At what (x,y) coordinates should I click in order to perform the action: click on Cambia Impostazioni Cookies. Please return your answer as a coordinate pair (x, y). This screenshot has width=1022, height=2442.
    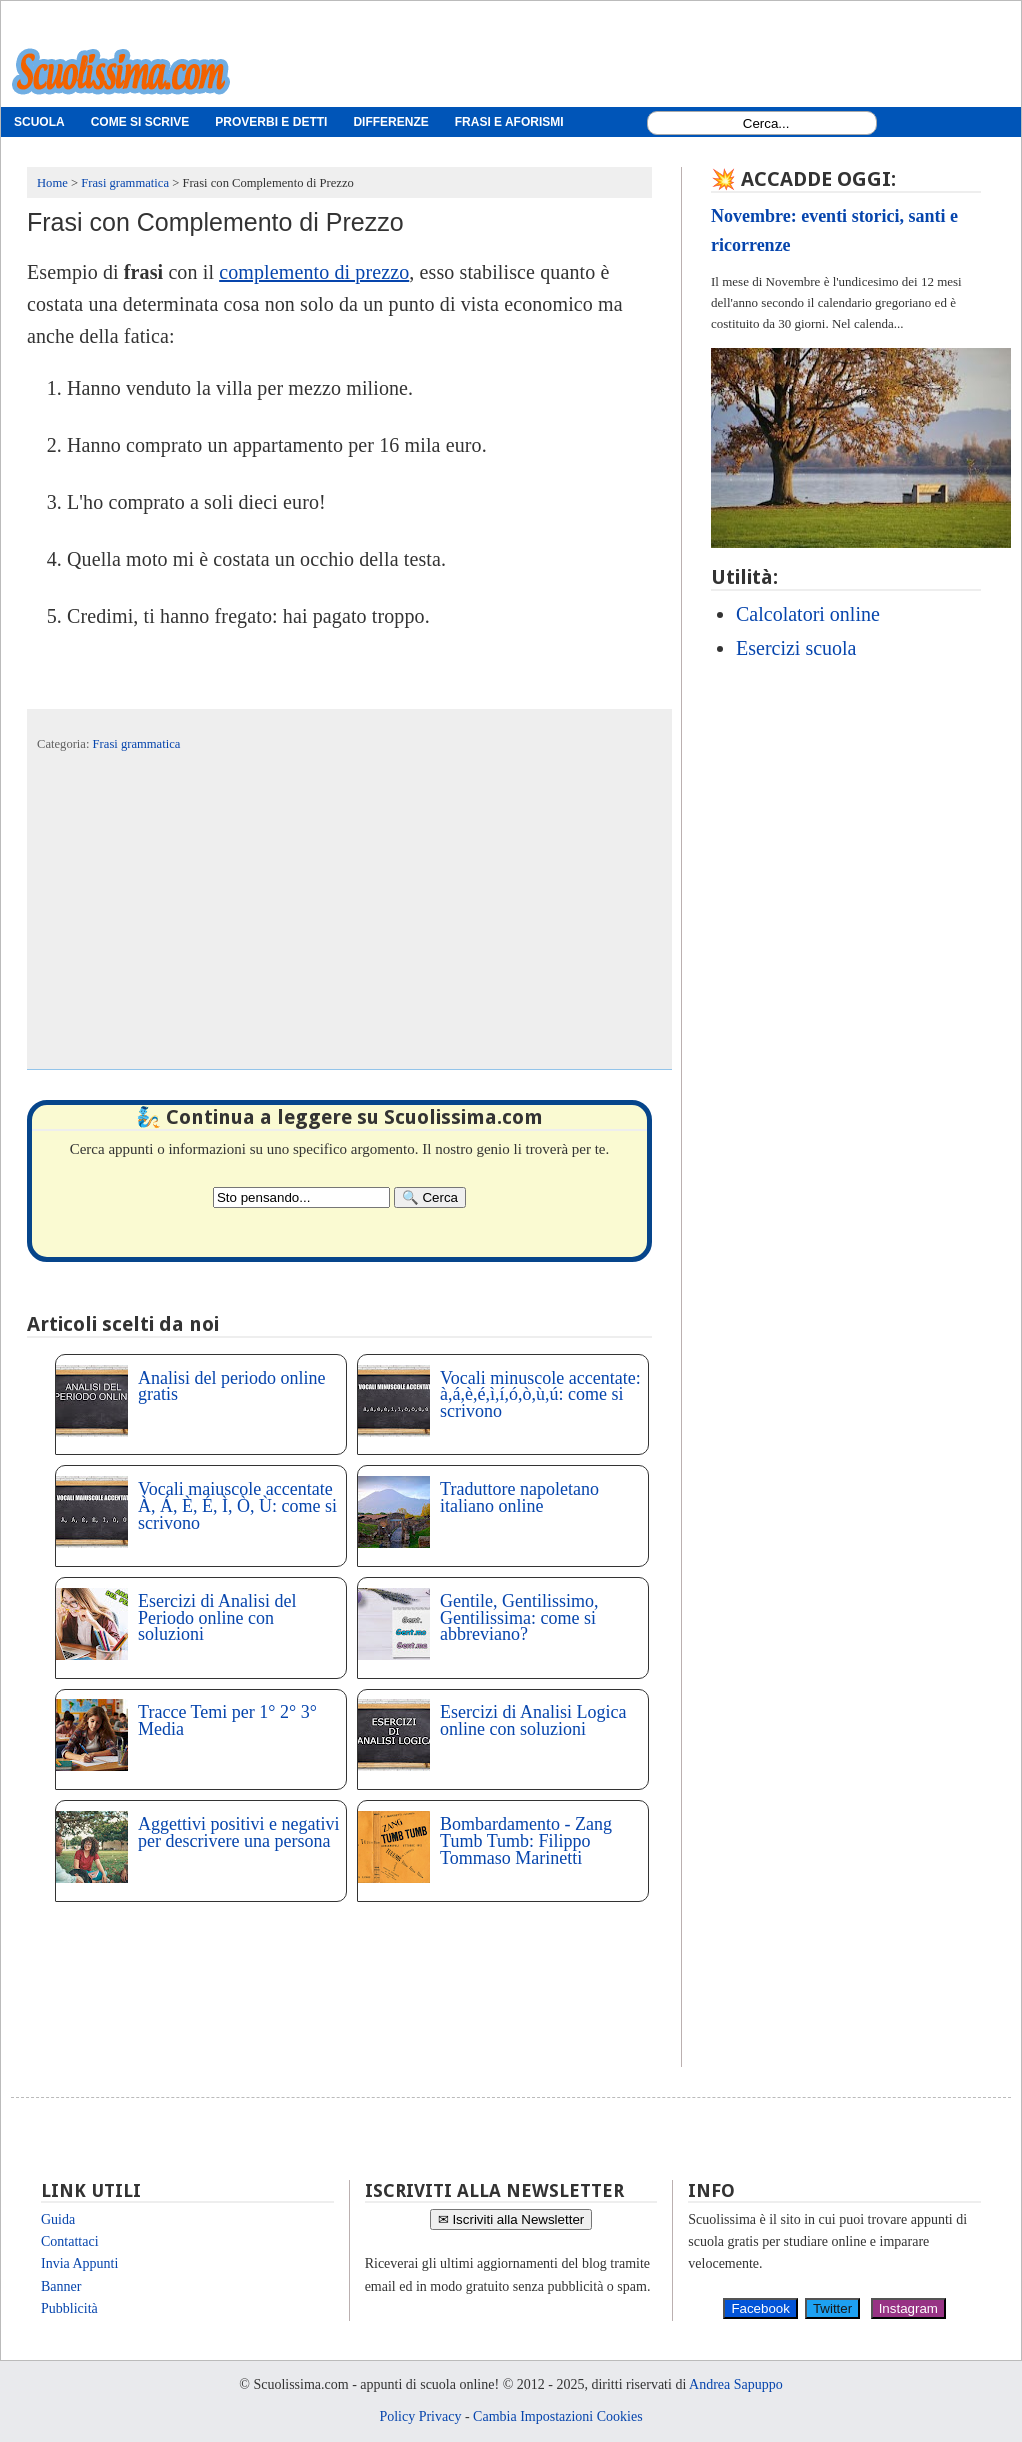
    Looking at the image, I should click on (558, 2416).